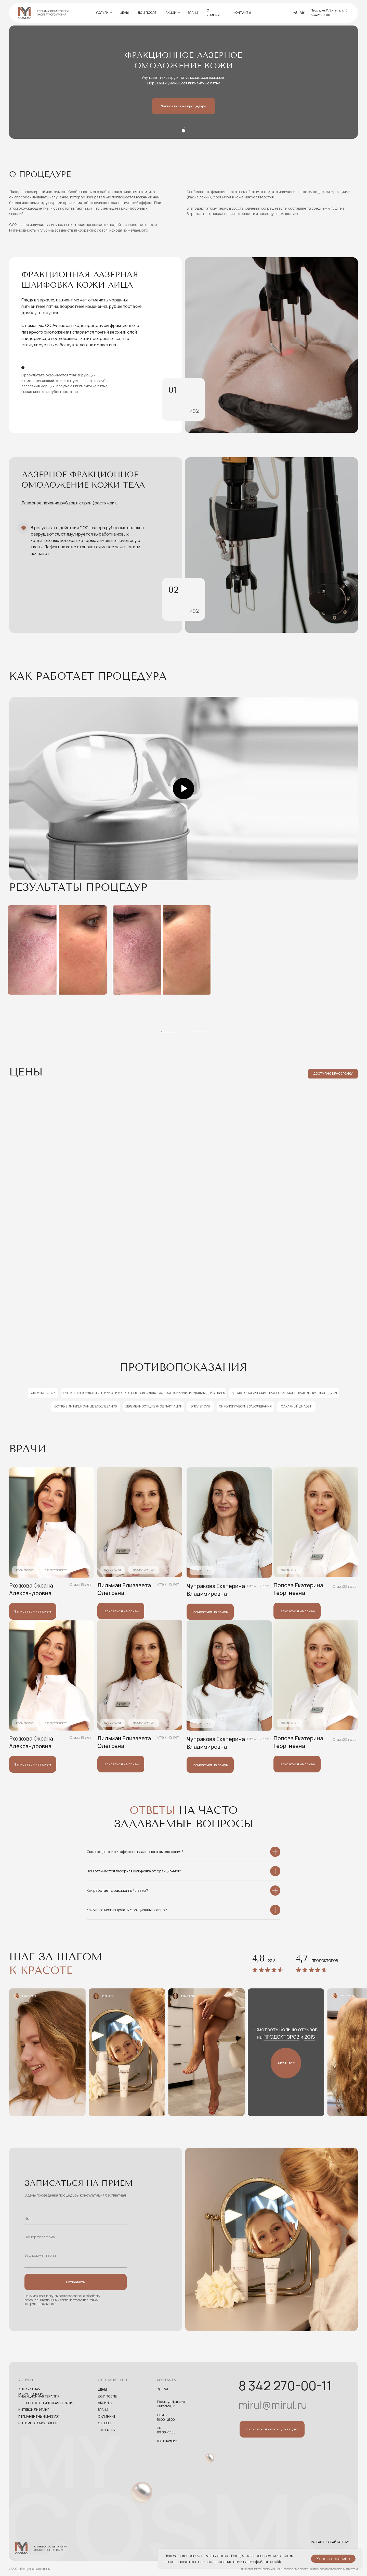 The width and height of the screenshot is (367, 2576). I want to click on Записаться на процедуру [button], so click(183, 106).